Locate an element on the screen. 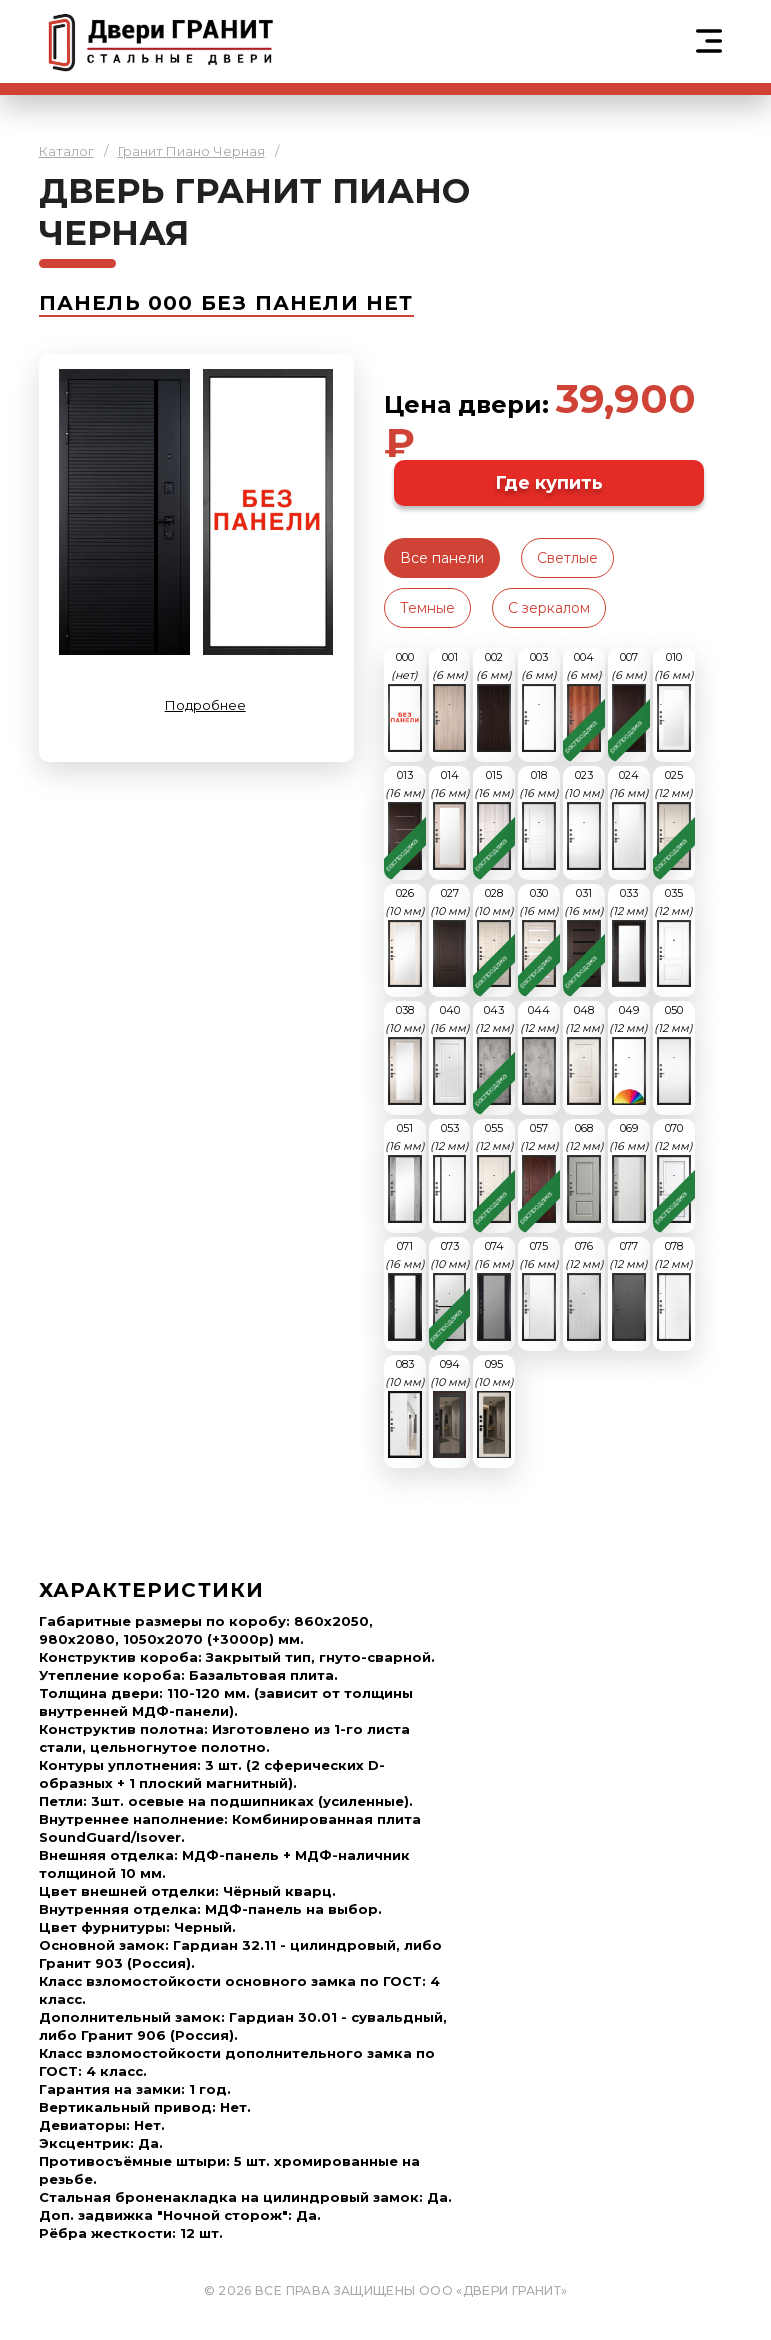 The image size is (771, 2340). 004 is located at coordinates (584, 701).